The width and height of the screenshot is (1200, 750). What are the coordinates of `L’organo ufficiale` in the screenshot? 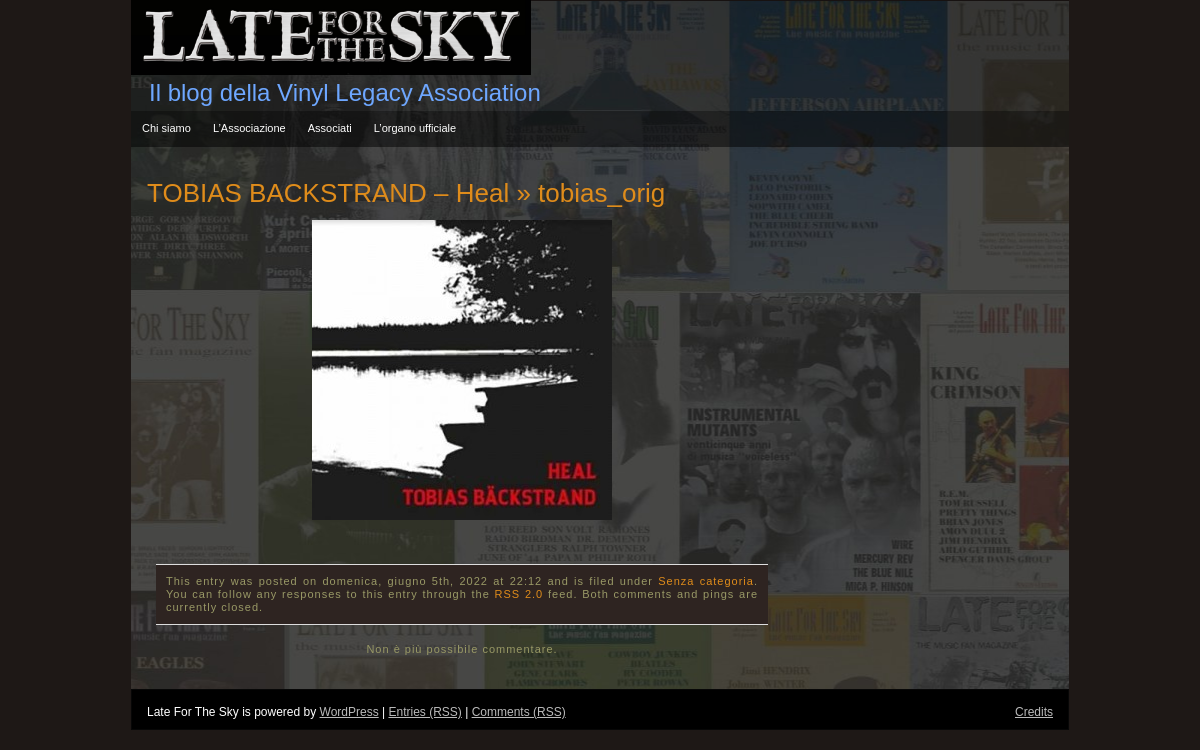 It's located at (415, 128).